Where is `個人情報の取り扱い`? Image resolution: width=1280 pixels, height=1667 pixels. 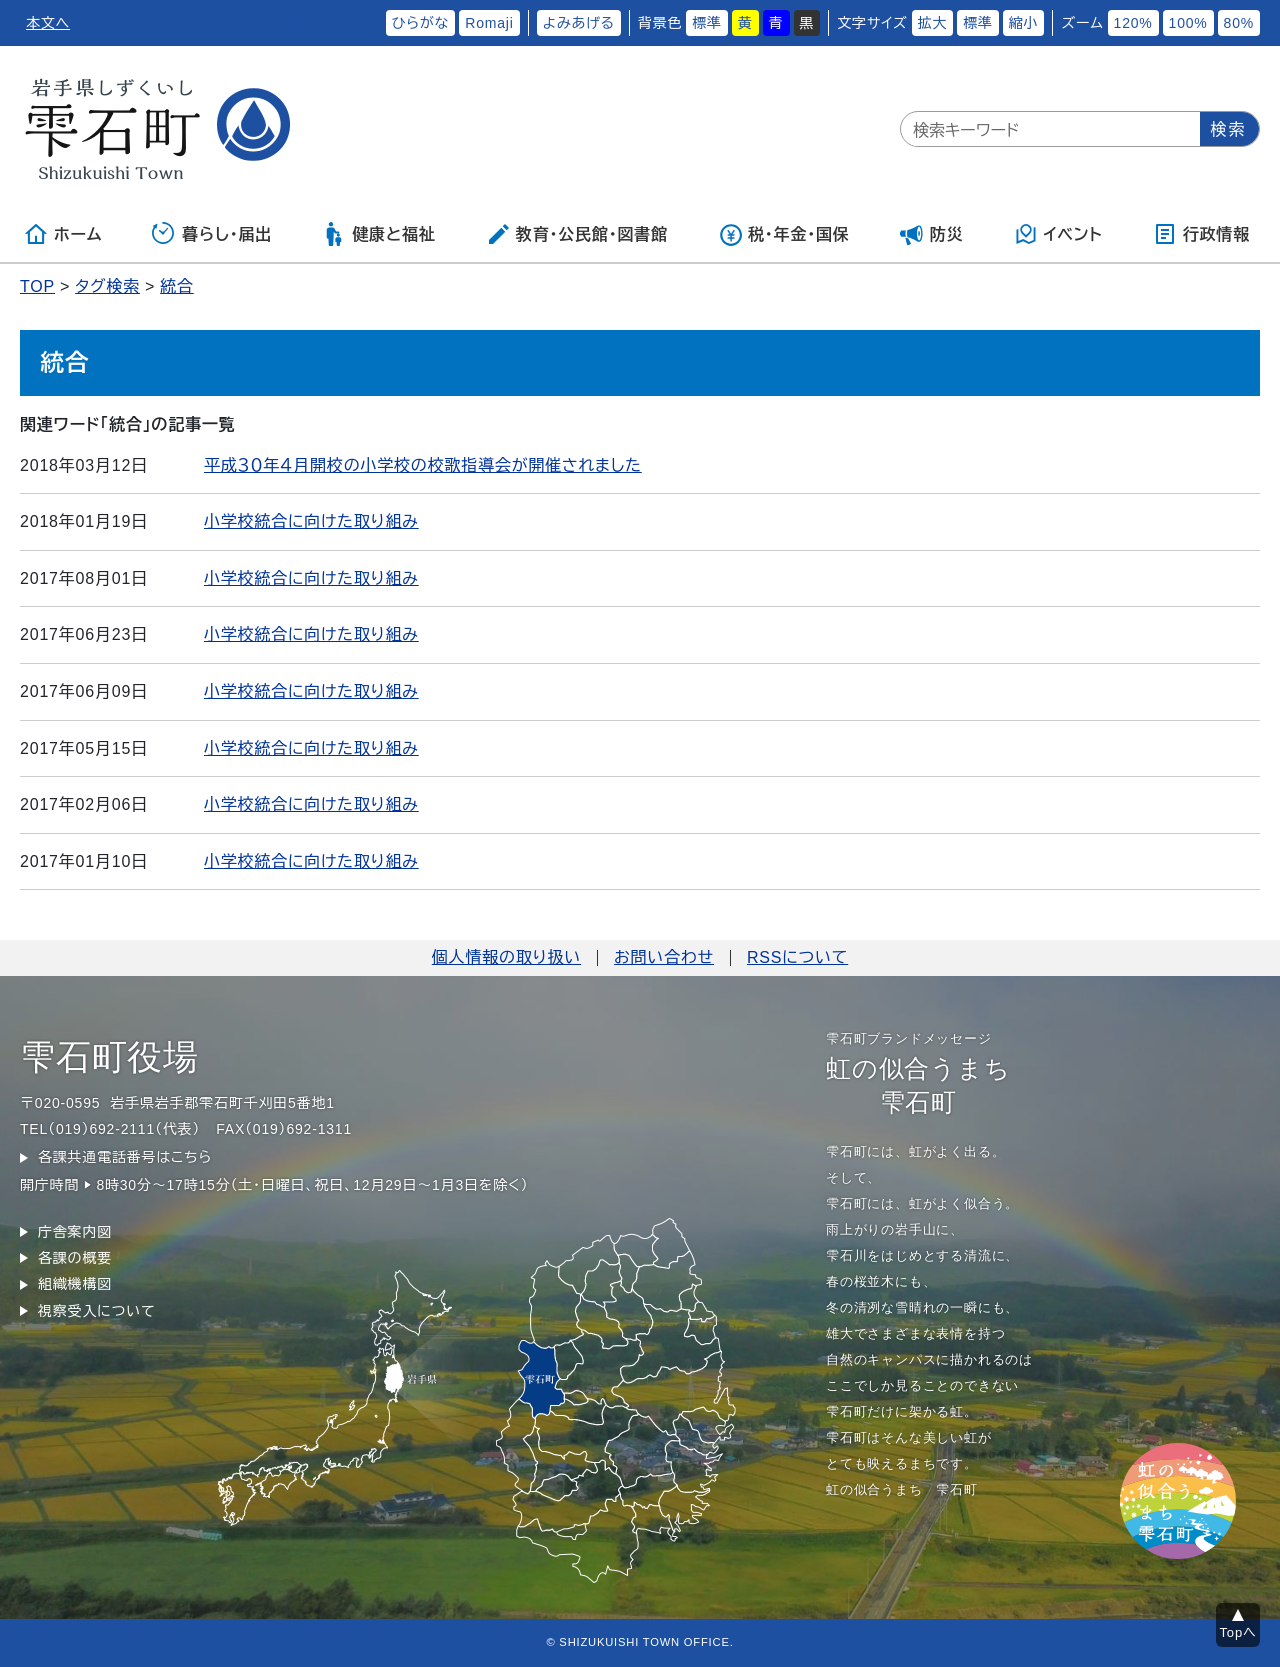
個人情報の取り扱い is located at coordinates (506, 957).